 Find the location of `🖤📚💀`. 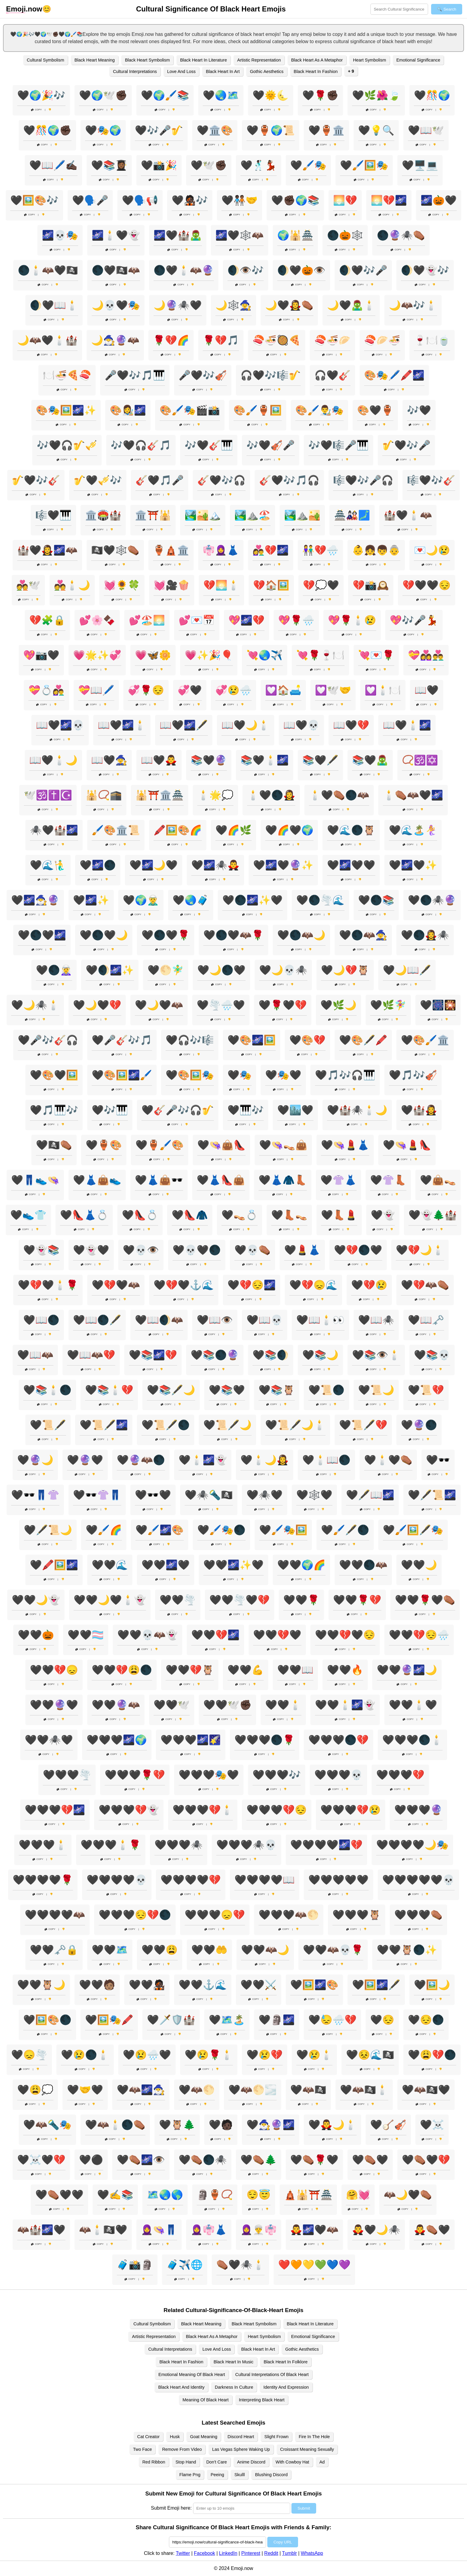

🖤📚💀 is located at coordinates (432, 1355).